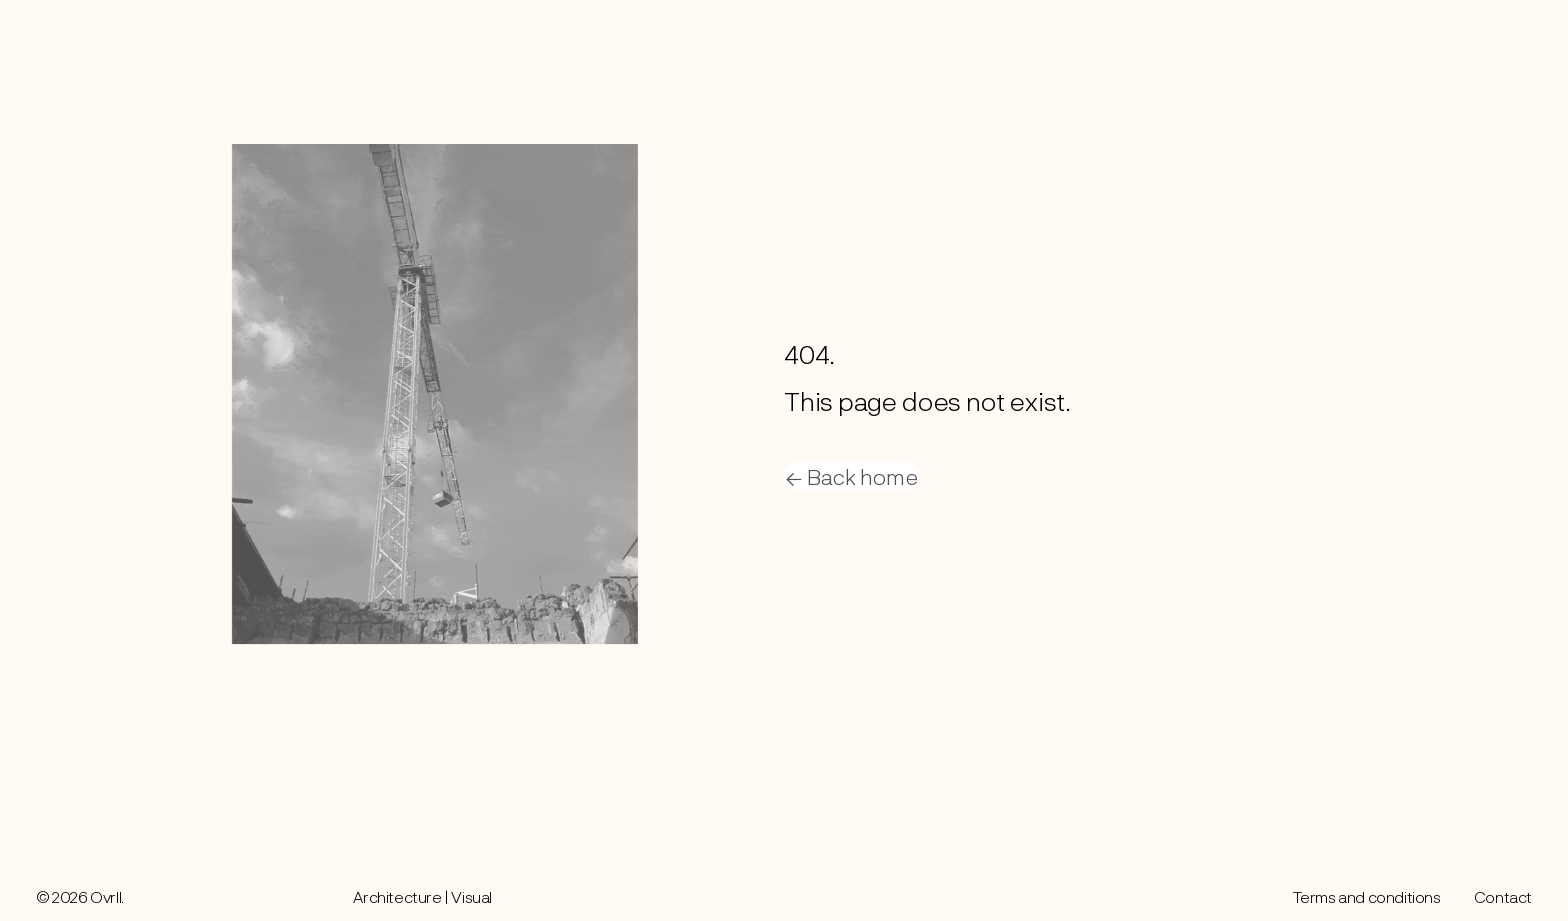 Image resolution: width=1568 pixels, height=921 pixels. What do you see at coordinates (851, 476) in the screenshot?
I see `← Back home` at bounding box center [851, 476].